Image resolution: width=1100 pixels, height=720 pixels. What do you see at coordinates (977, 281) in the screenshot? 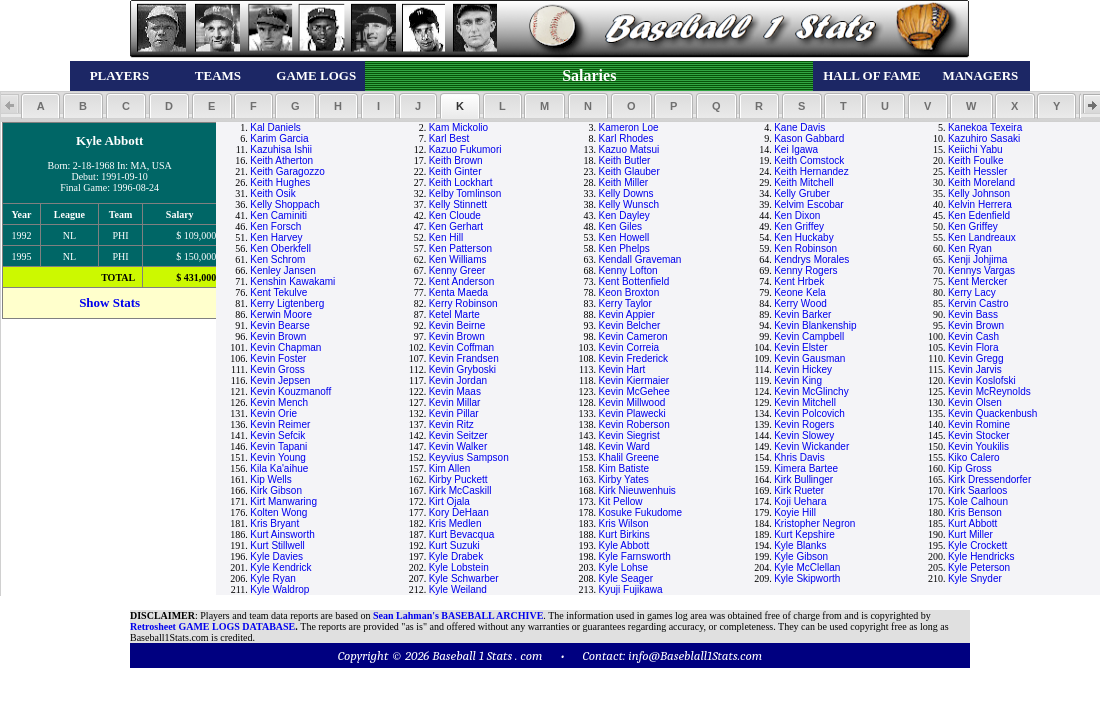
I see `Kent Mercker` at bounding box center [977, 281].